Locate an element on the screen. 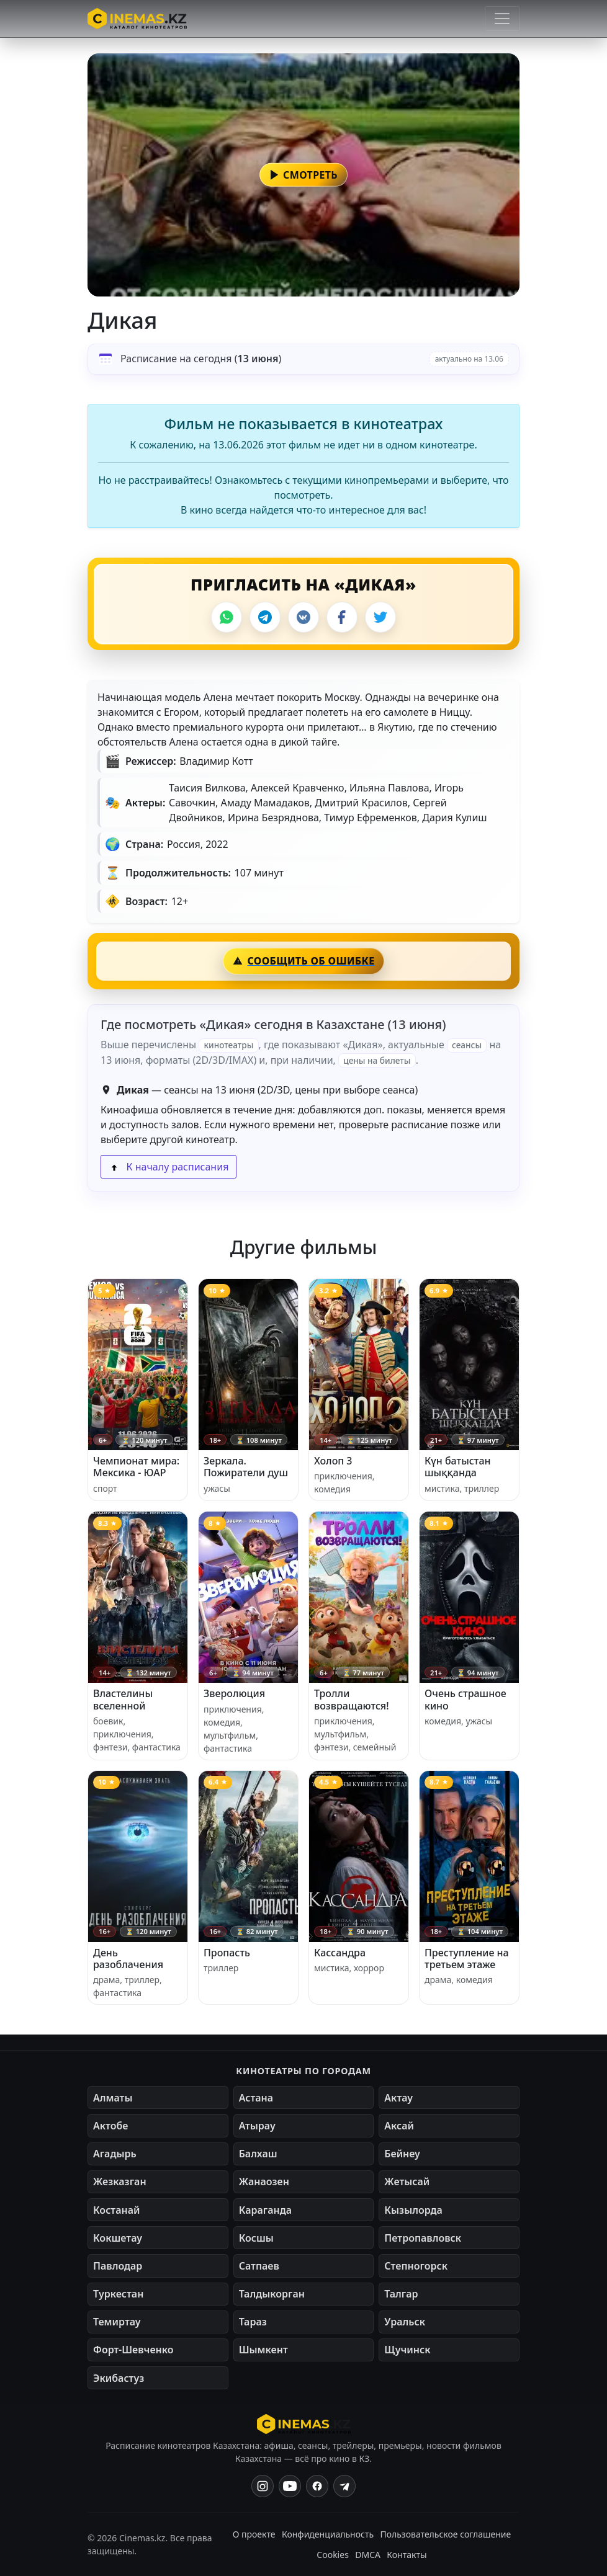 This screenshot has height=2576, width=607. Актобе is located at coordinates (110, 2126).